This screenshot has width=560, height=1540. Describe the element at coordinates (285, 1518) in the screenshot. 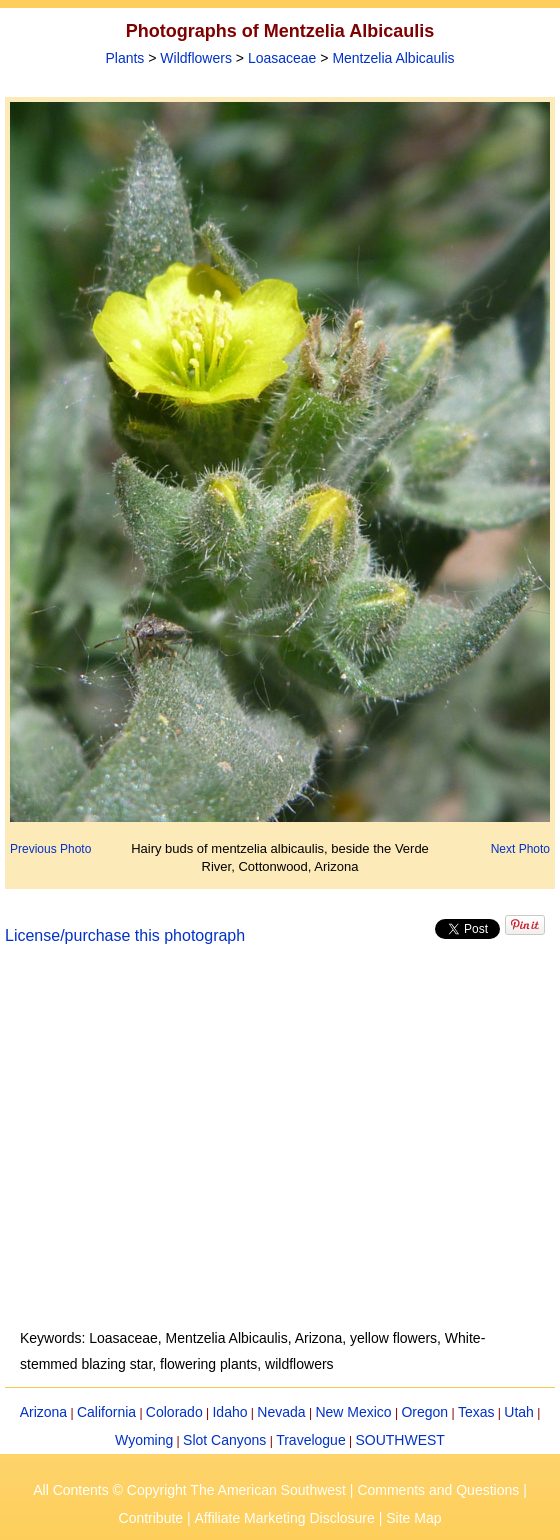

I see `Affiliate Marketing Disclosure` at that location.